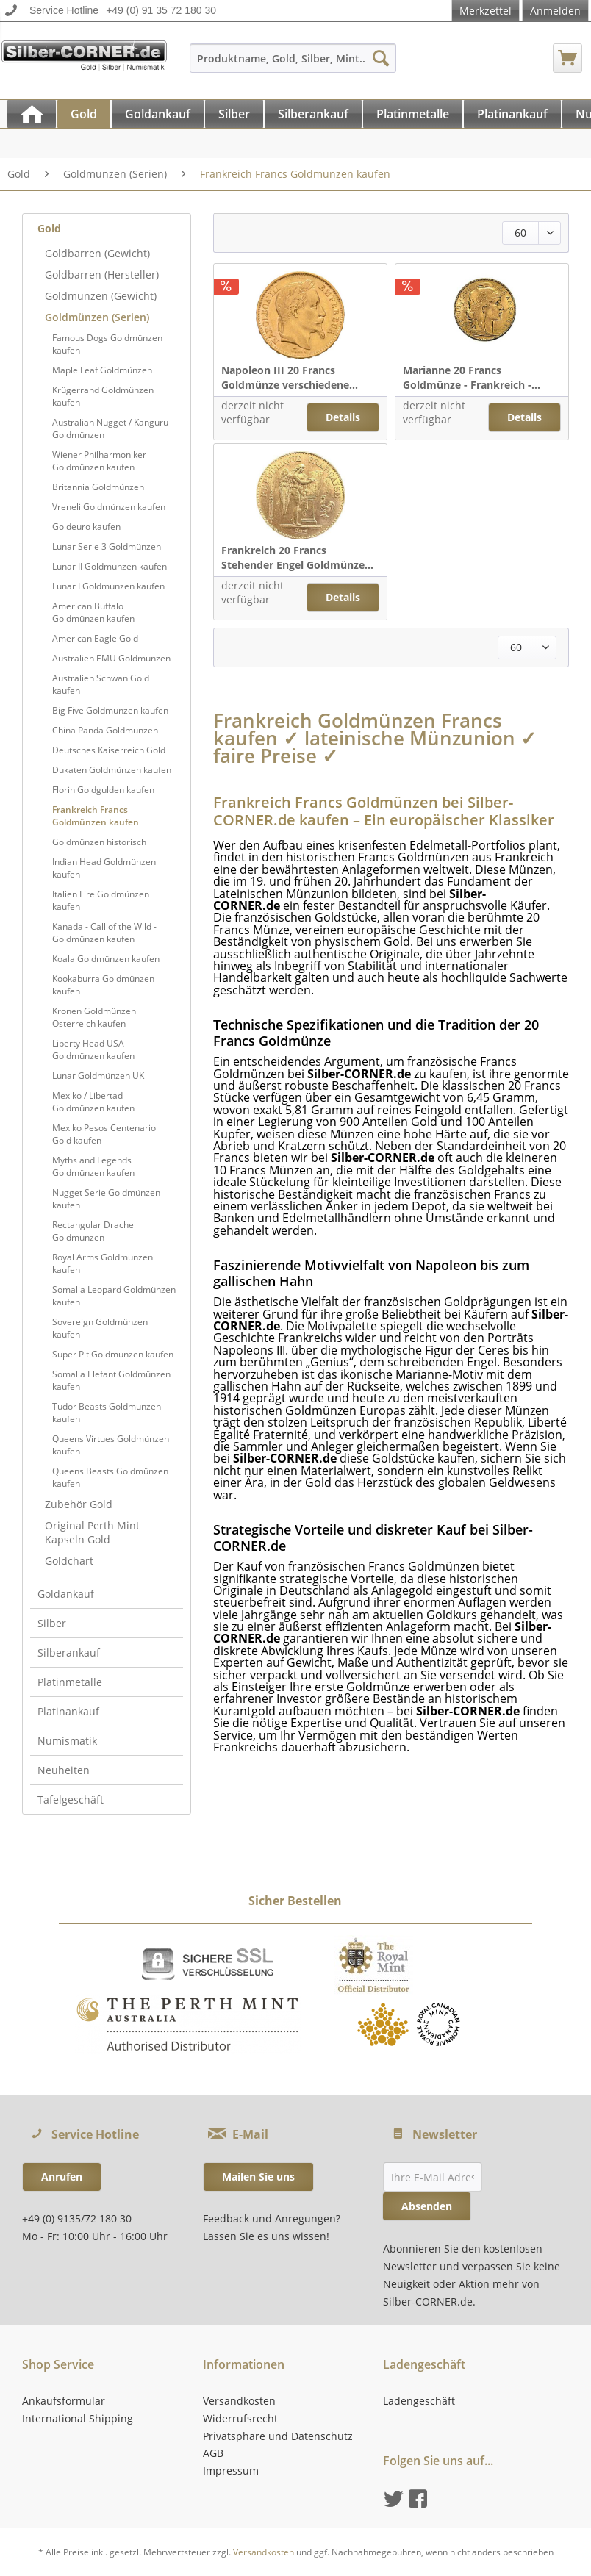 The width and height of the screenshot is (591, 2576). I want to click on Zubehör Gold, so click(78, 1504).